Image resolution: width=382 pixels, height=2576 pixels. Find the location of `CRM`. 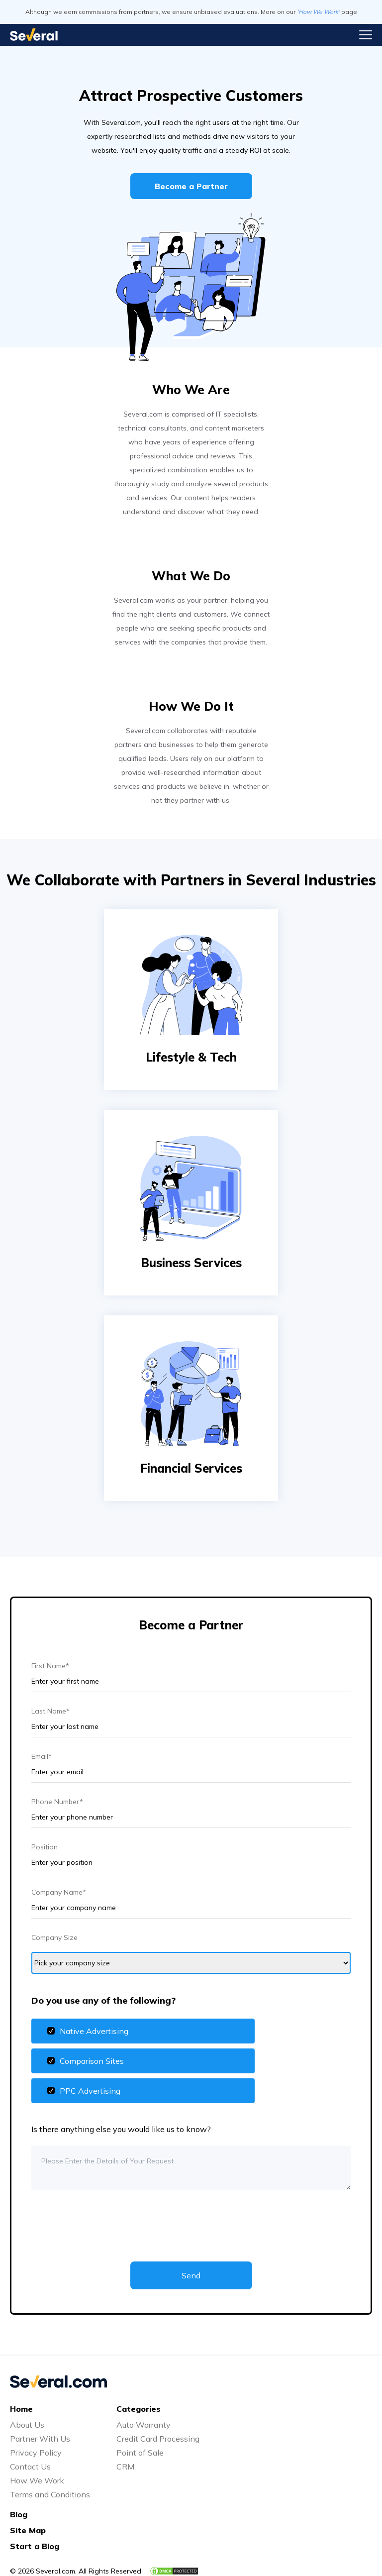

CRM is located at coordinates (125, 2466).